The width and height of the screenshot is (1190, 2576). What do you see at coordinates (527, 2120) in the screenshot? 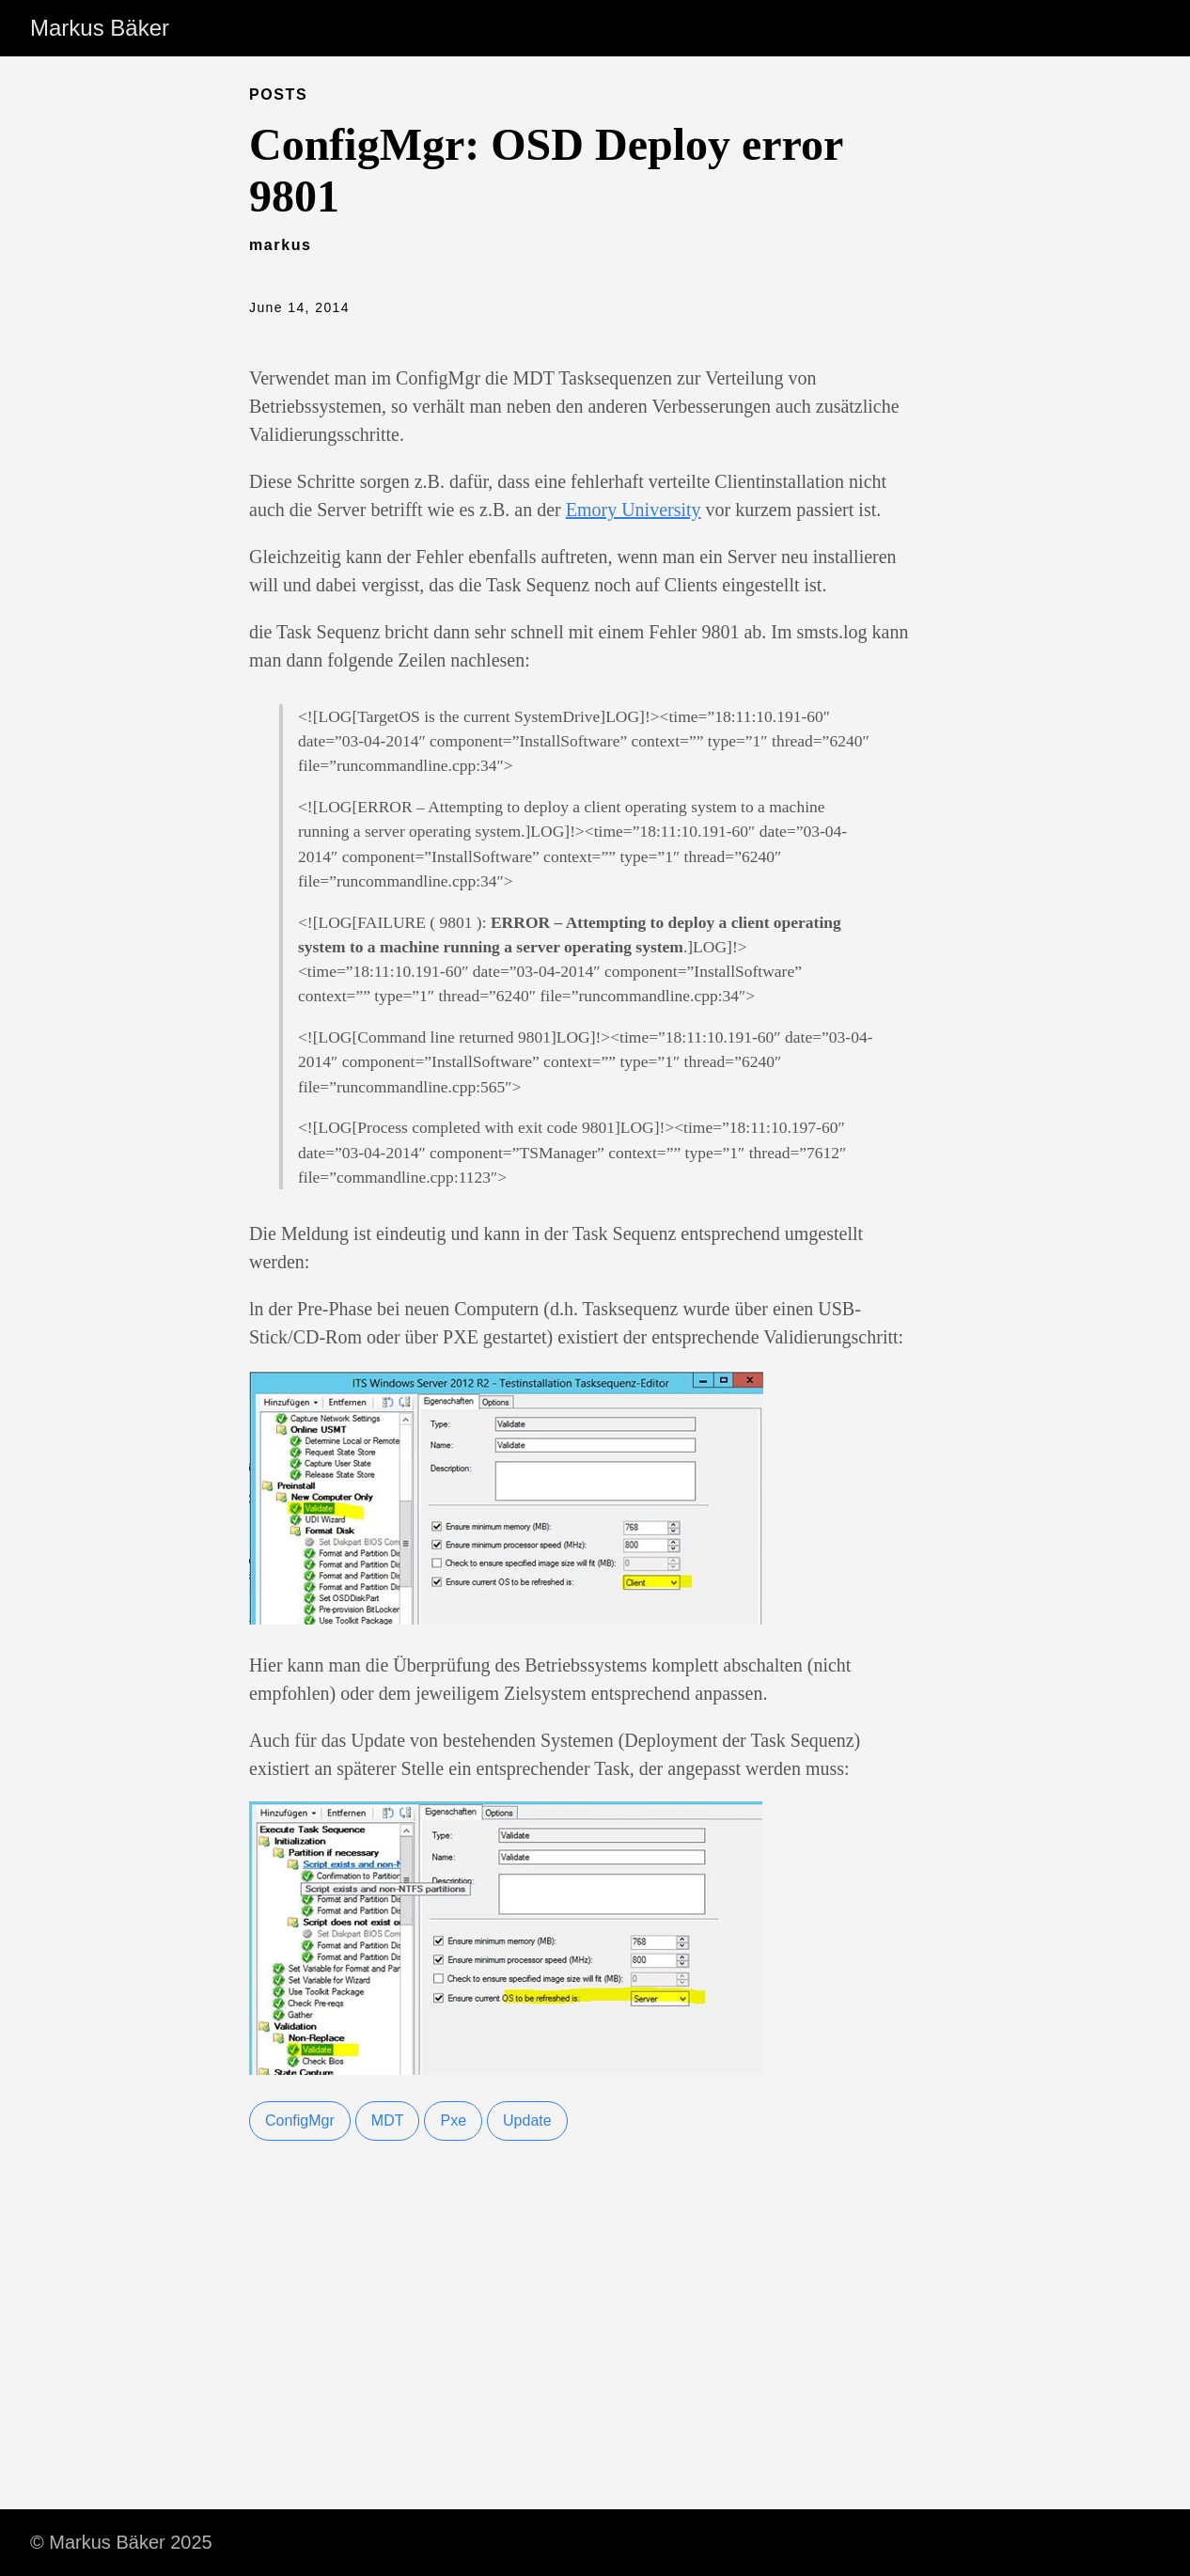
I see `Update` at bounding box center [527, 2120].